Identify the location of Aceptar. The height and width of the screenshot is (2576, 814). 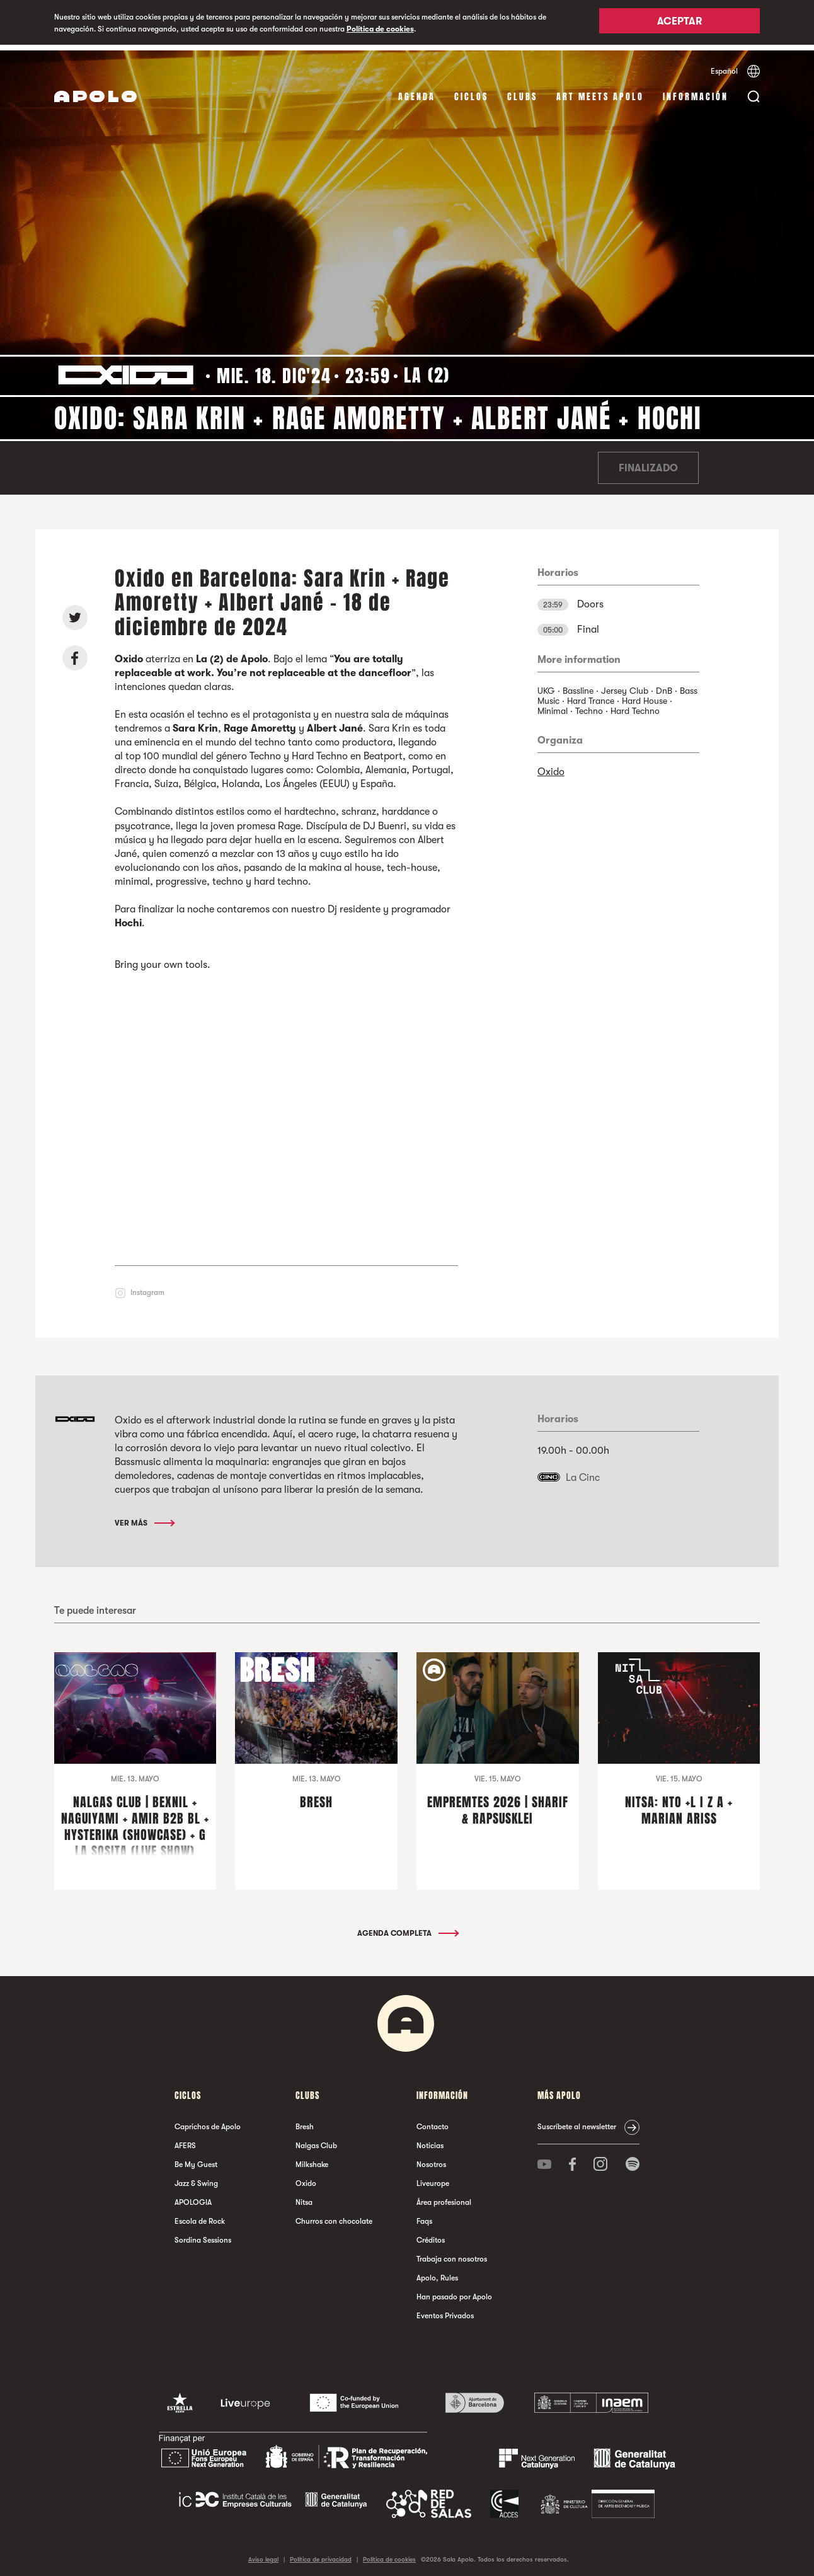
(679, 23).